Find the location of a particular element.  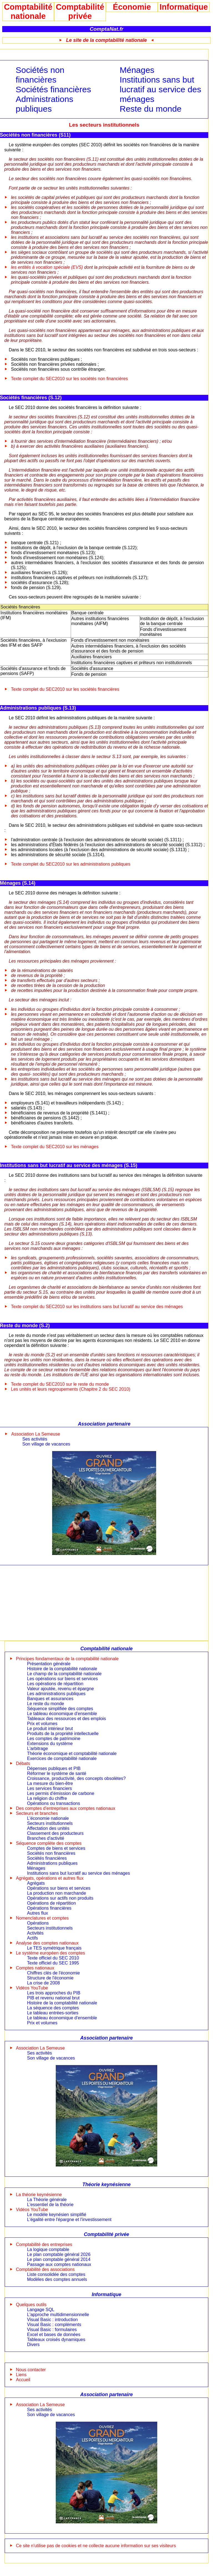

Divers is located at coordinates (33, 2344).